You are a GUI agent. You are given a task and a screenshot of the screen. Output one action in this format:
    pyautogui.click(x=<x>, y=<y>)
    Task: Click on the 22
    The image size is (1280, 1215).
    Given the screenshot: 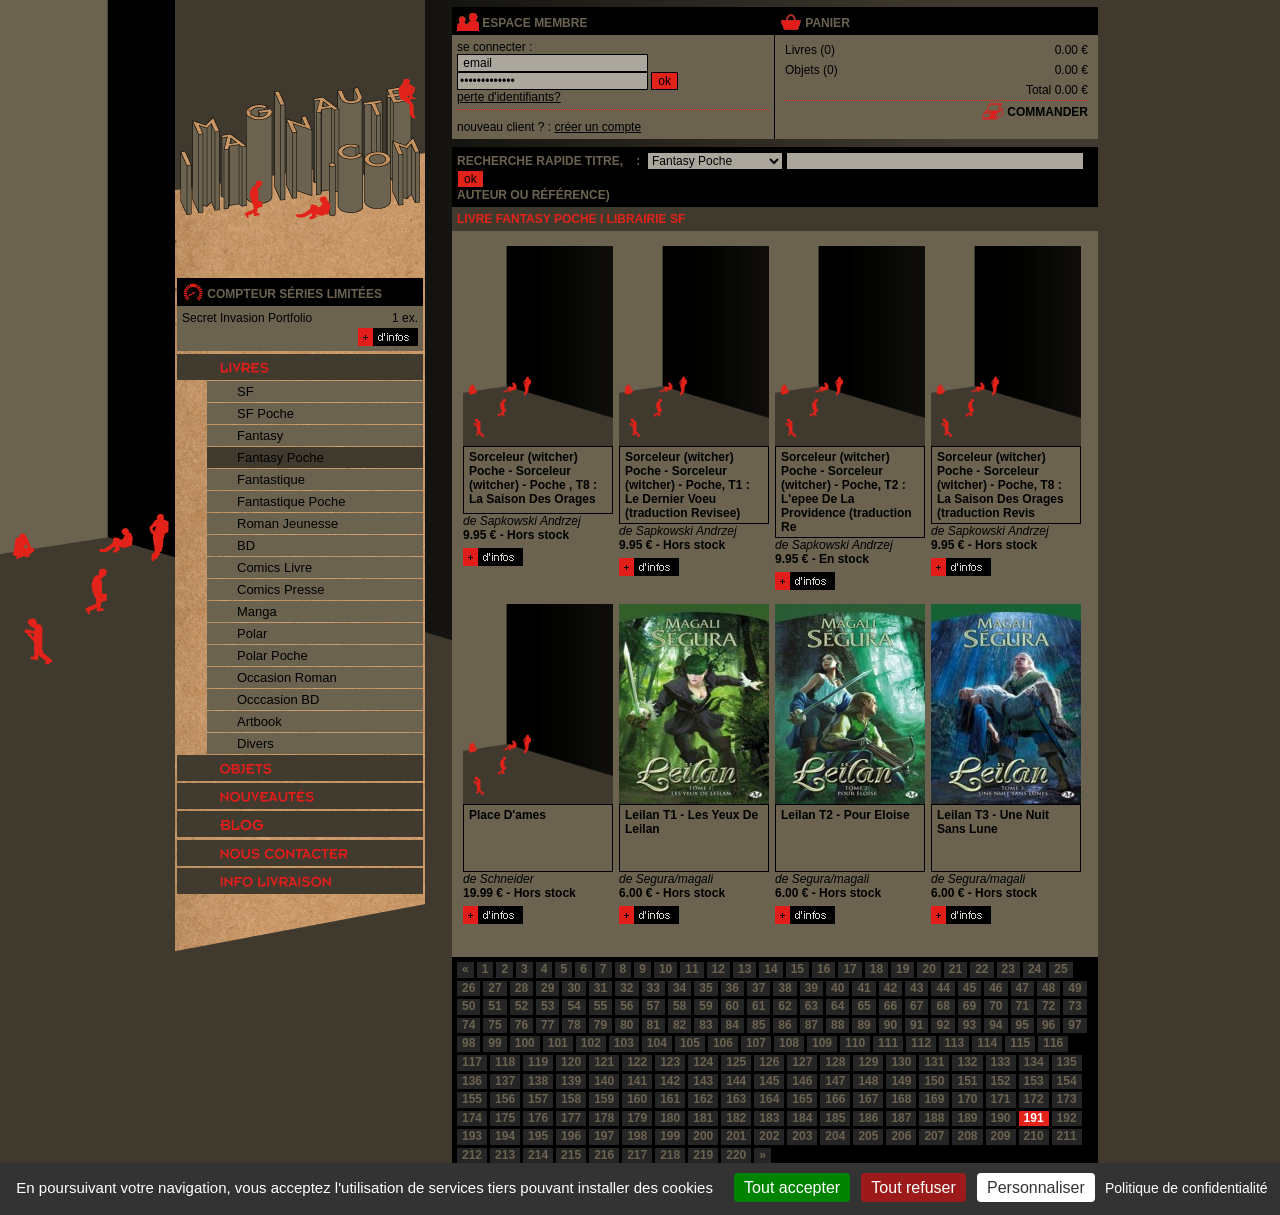 What is the action you would take?
    pyautogui.click(x=981, y=969)
    